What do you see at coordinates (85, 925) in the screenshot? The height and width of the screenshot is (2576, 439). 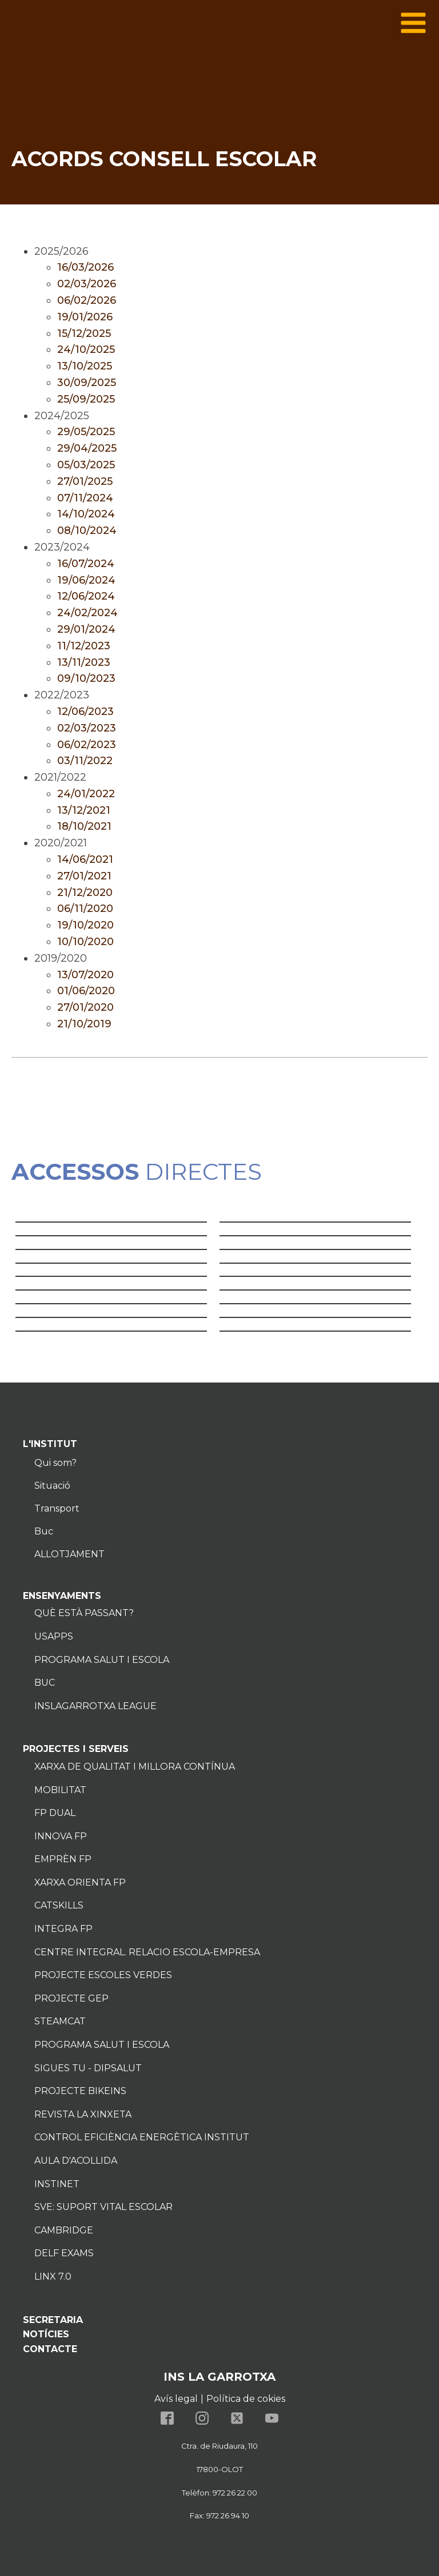 I see `19/10/2020` at bounding box center [85, 925].